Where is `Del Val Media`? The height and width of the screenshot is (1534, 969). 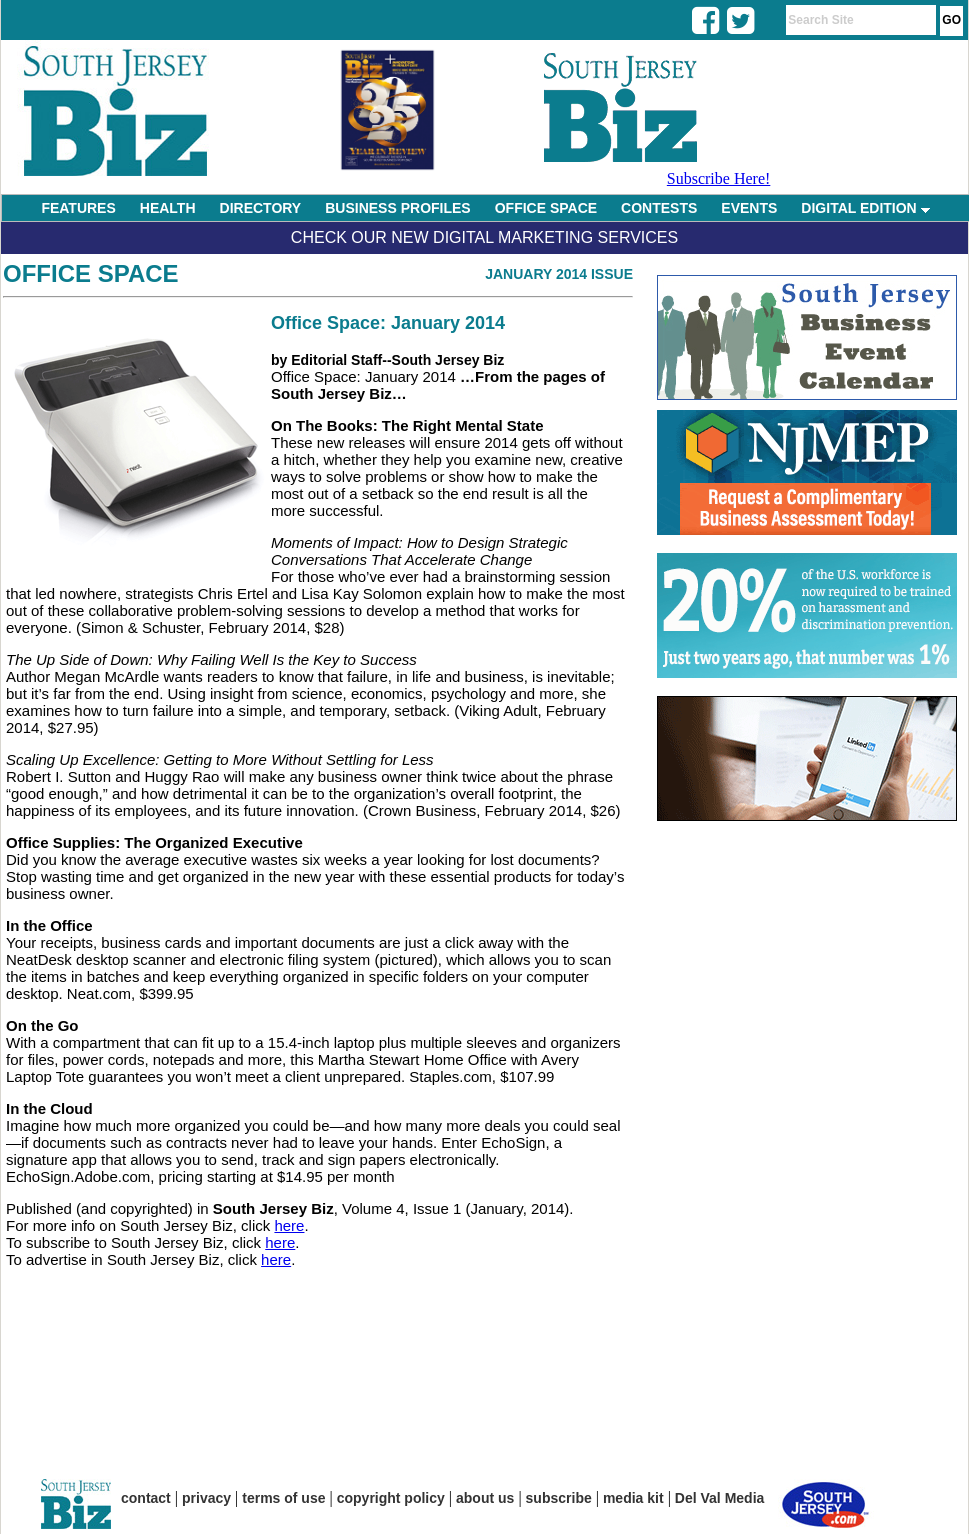 Del Val Media is located at coordinates (719, 1498).